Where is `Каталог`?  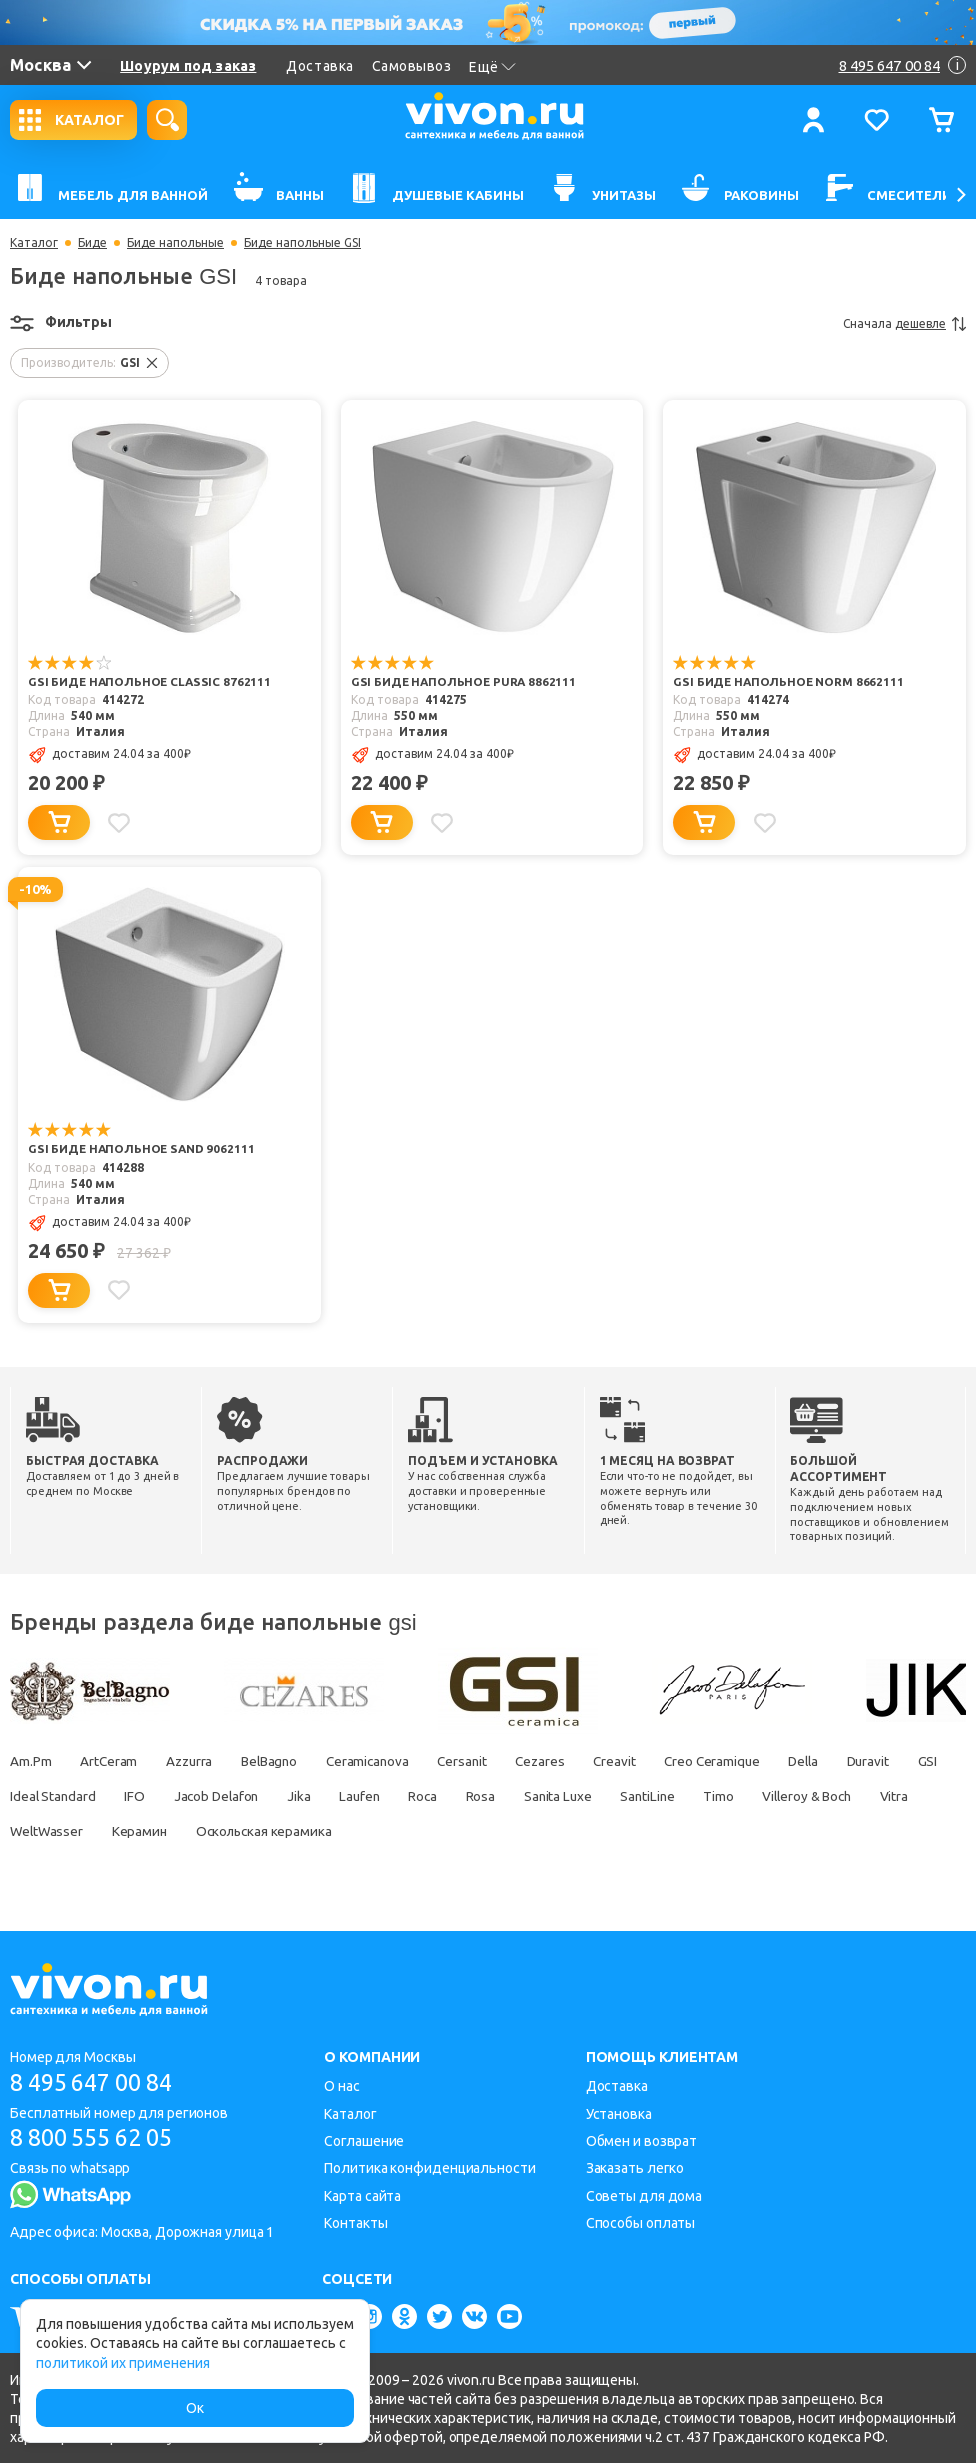 Каталог is located at coordinates (34, 243).